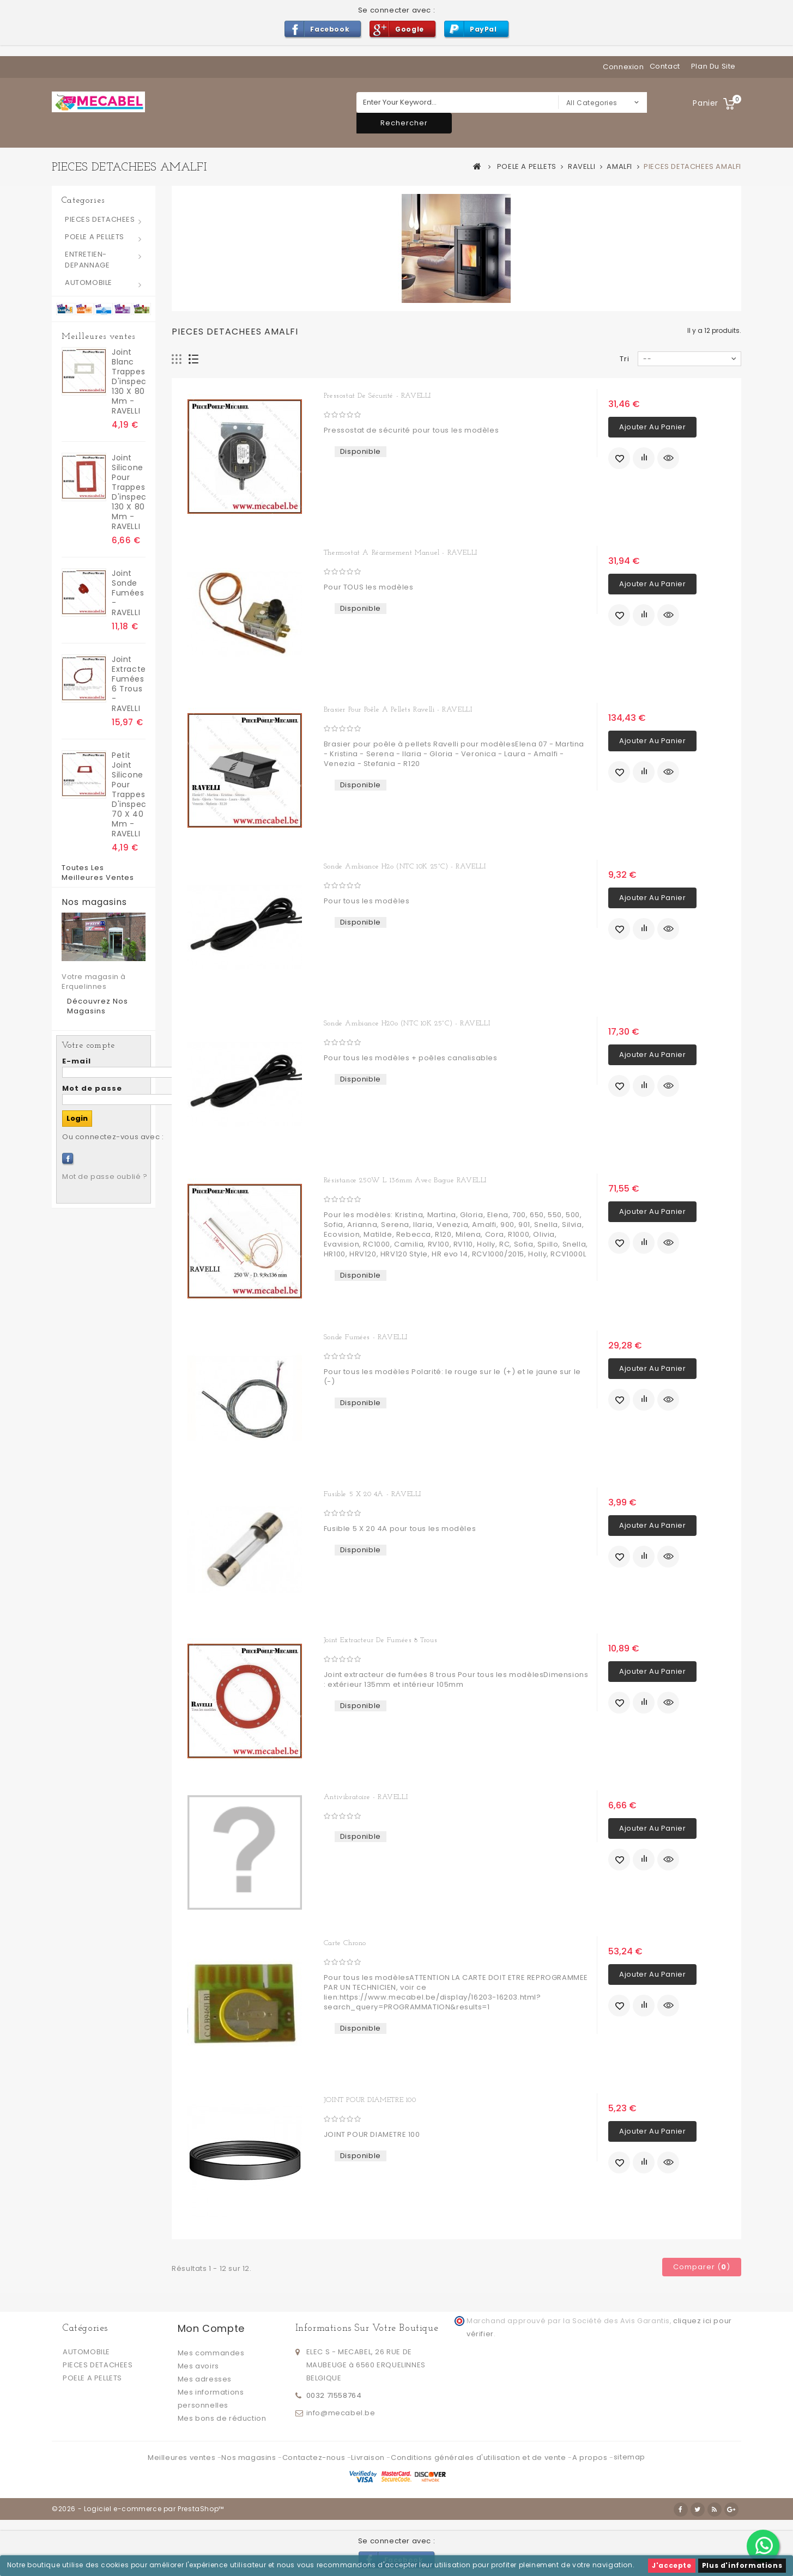 This screenshot has height=2576, width=793. I want to click on Carte chrono, so click(345, 1943).